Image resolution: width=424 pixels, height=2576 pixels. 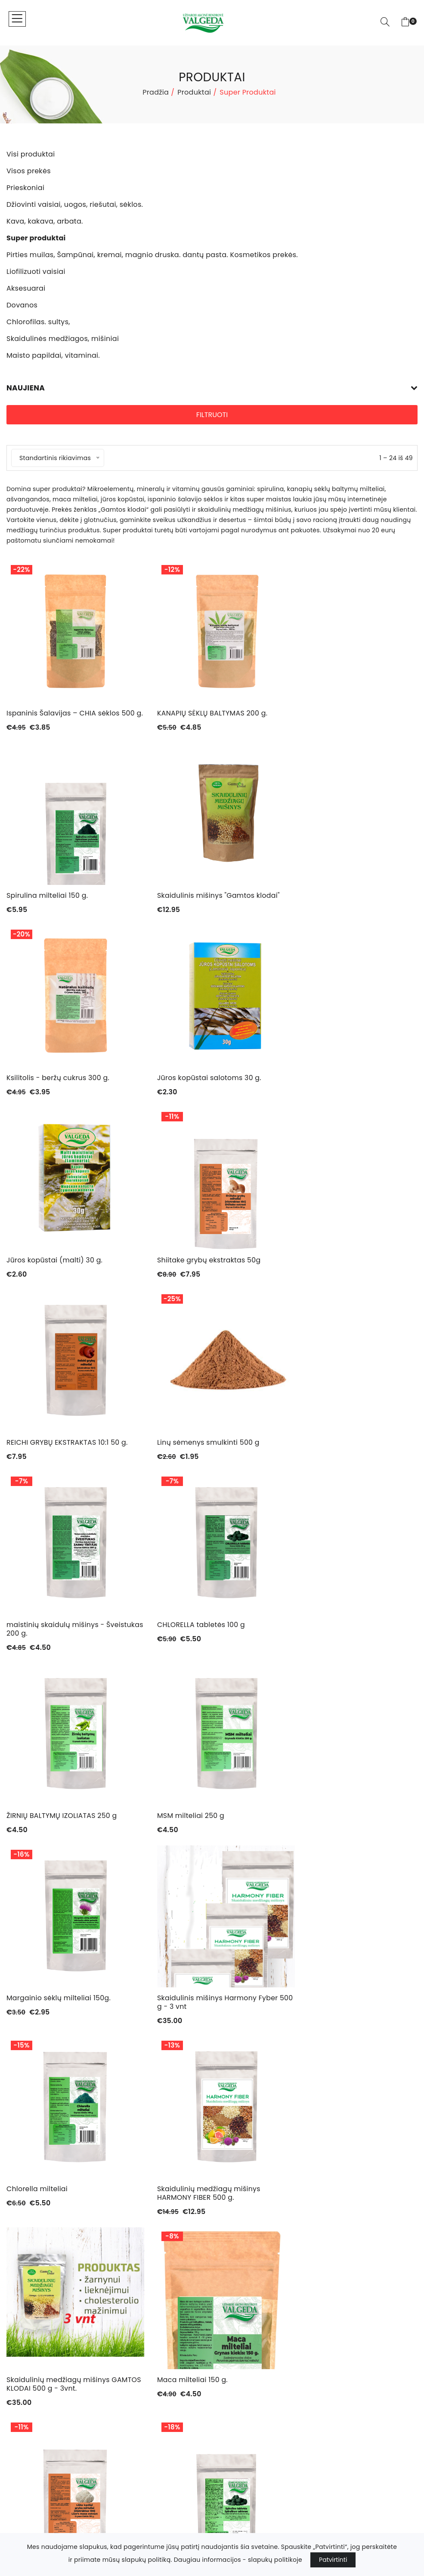 I want to click on ŽIRNIŲ BALTYMŲ IZOLIATAS 250 g, so click(x=62, y=1460).